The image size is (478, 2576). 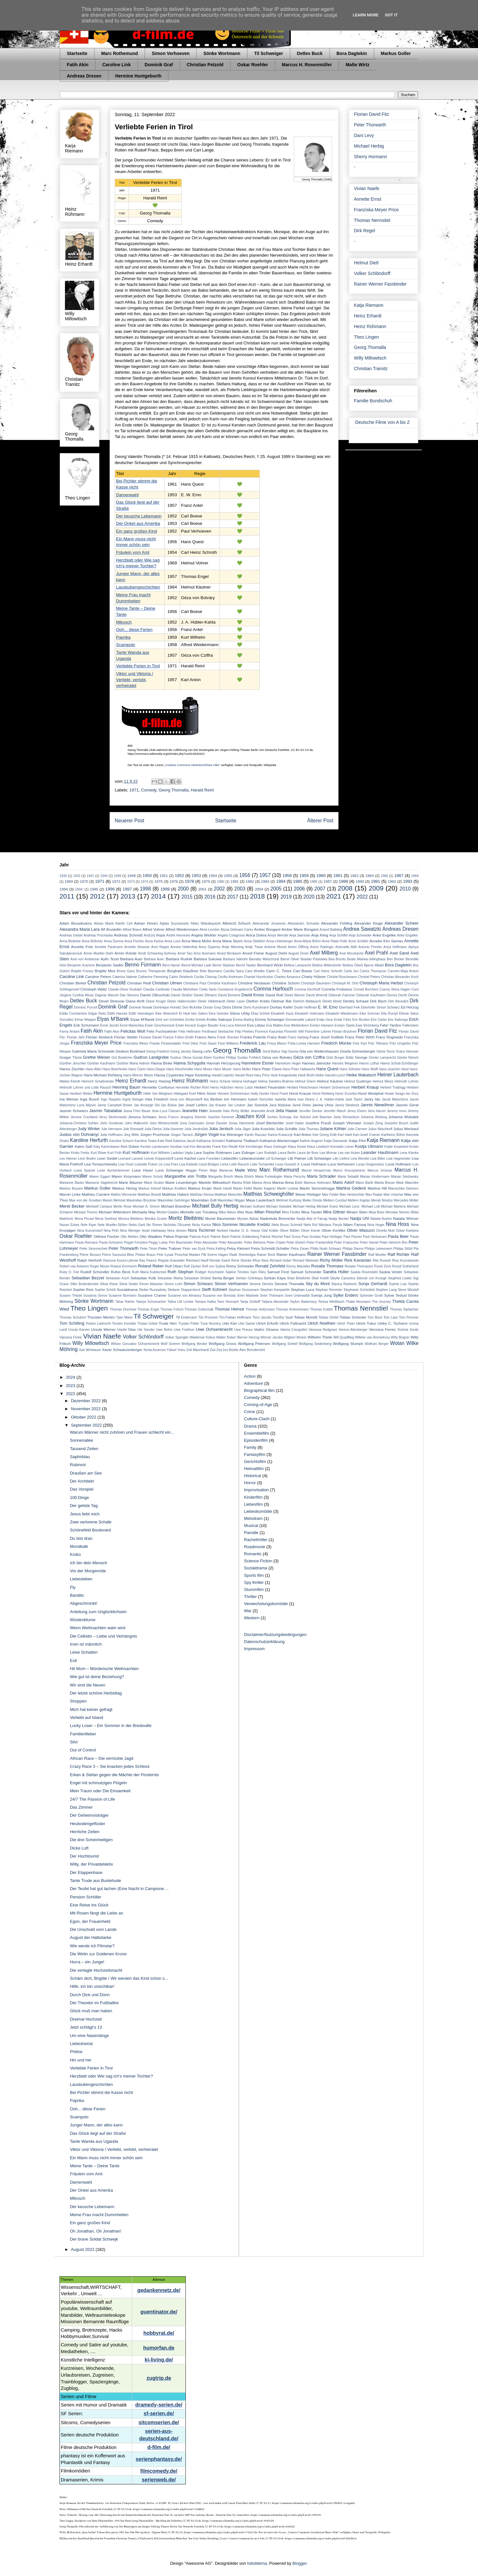 What do you see at coordinates (159, 1158) in the screenshot?
I see `Leonie Krippendorff` at bounding box center [159, 1158].